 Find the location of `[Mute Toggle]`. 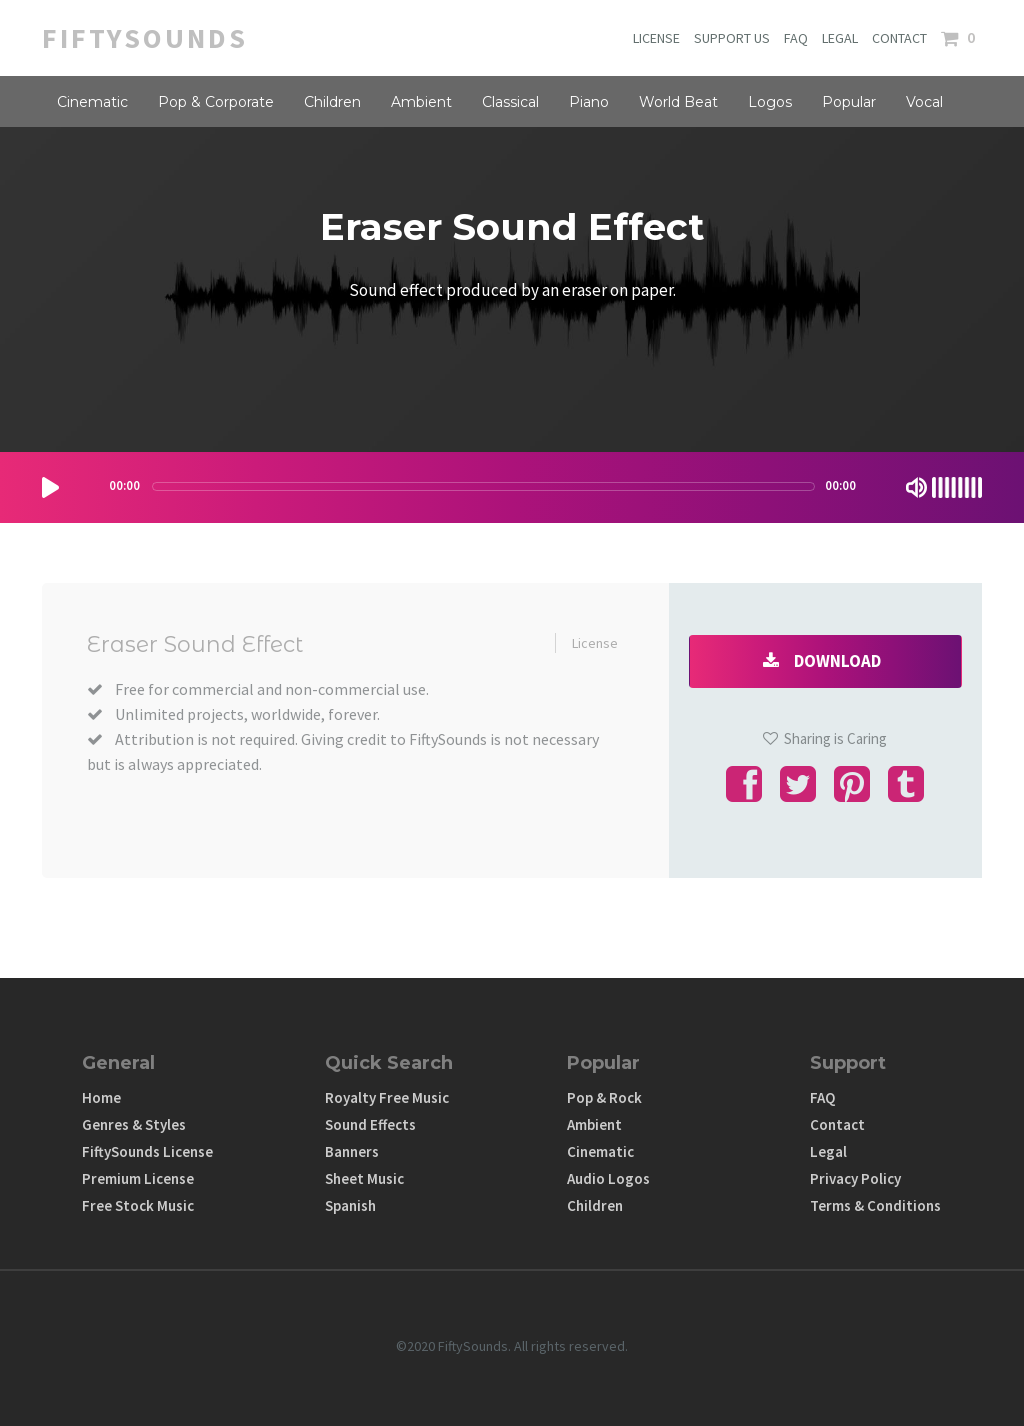

[Mute Toggle] is located at coordinates (916, 487).